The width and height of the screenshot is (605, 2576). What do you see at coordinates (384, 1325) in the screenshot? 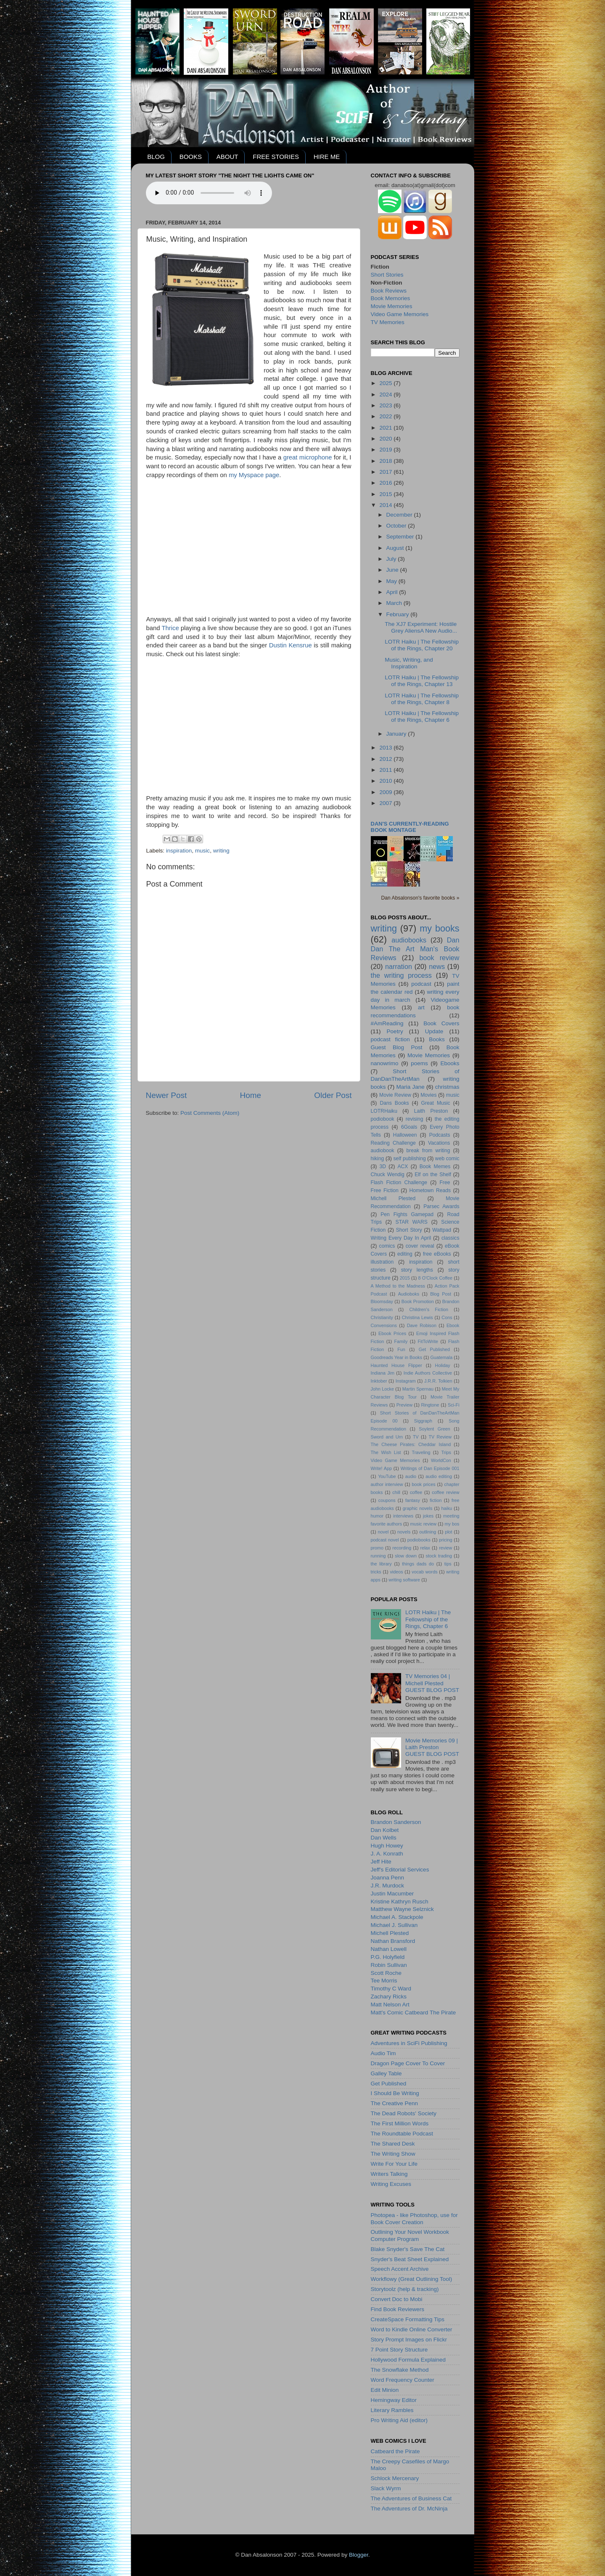
I see `Convensions` at bounding box center [384, 1325].